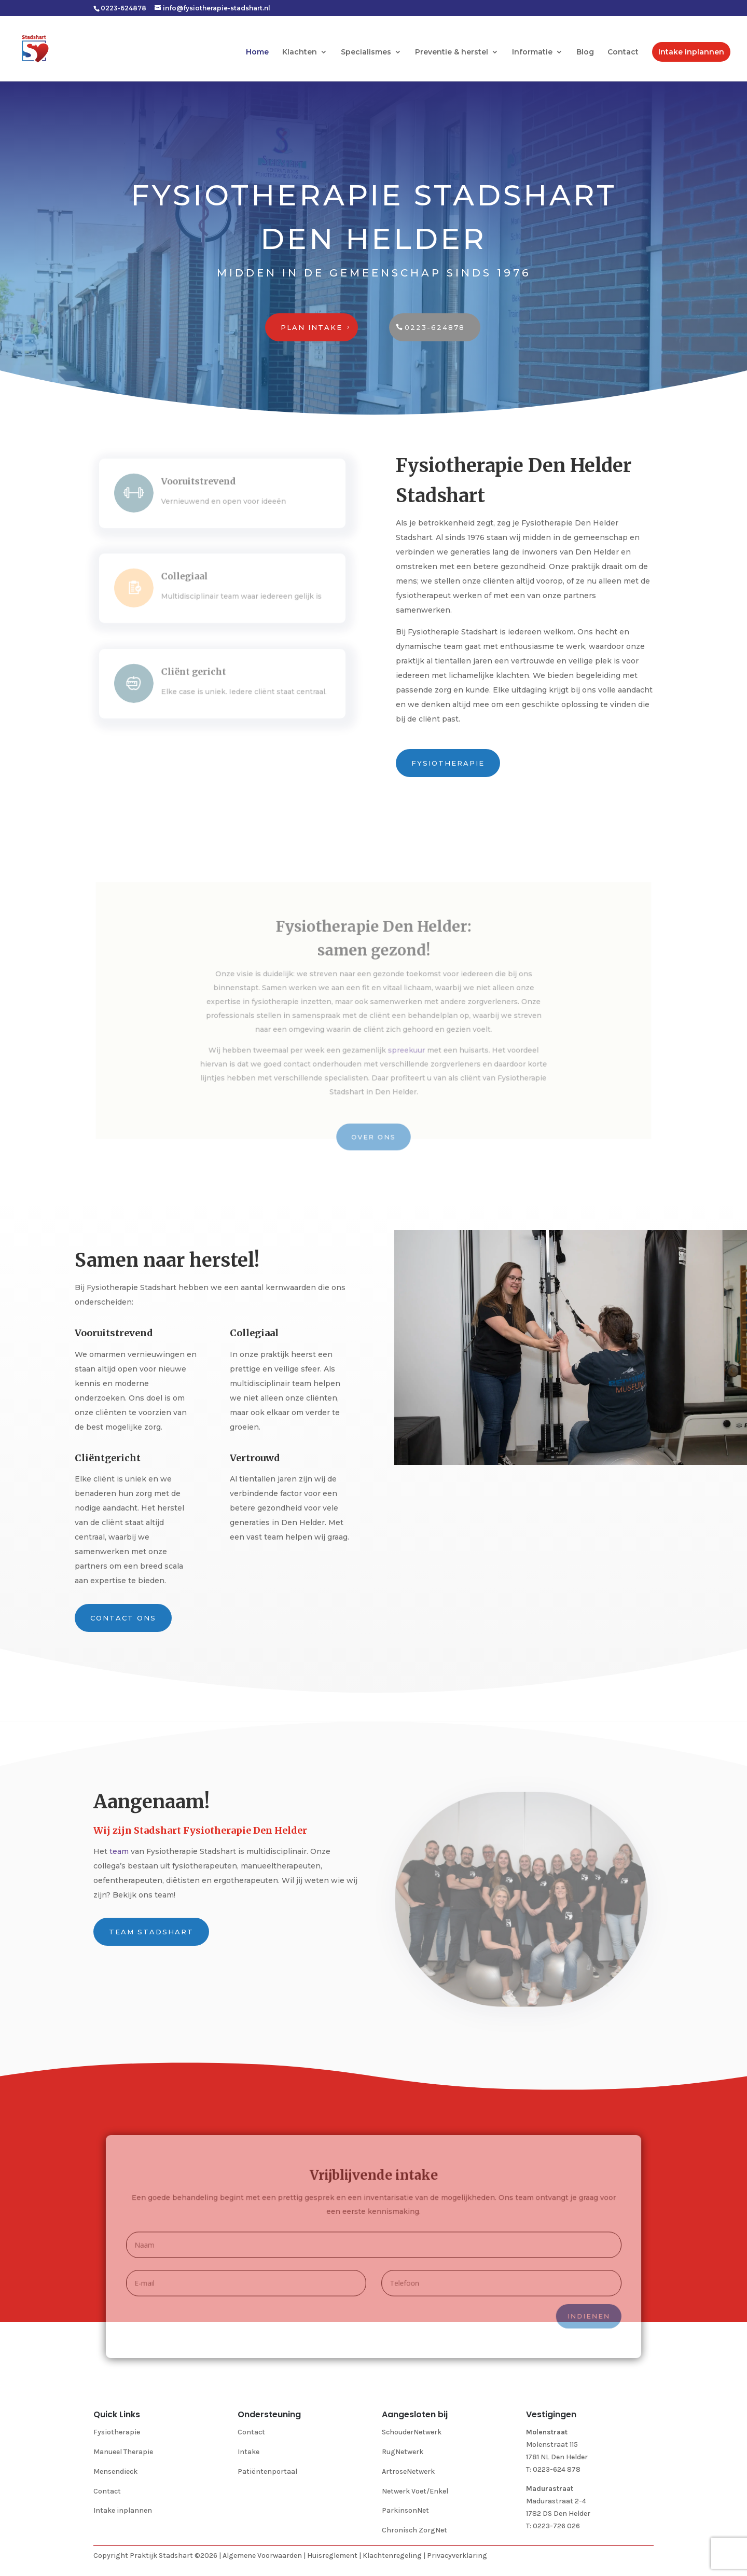 This screenshot has height=2576, width=747. What do you see at coordinates (415, 2491) in the screenshot?
I see `Netwerk Voet/Enkel` at bounding box center [415, 2491].